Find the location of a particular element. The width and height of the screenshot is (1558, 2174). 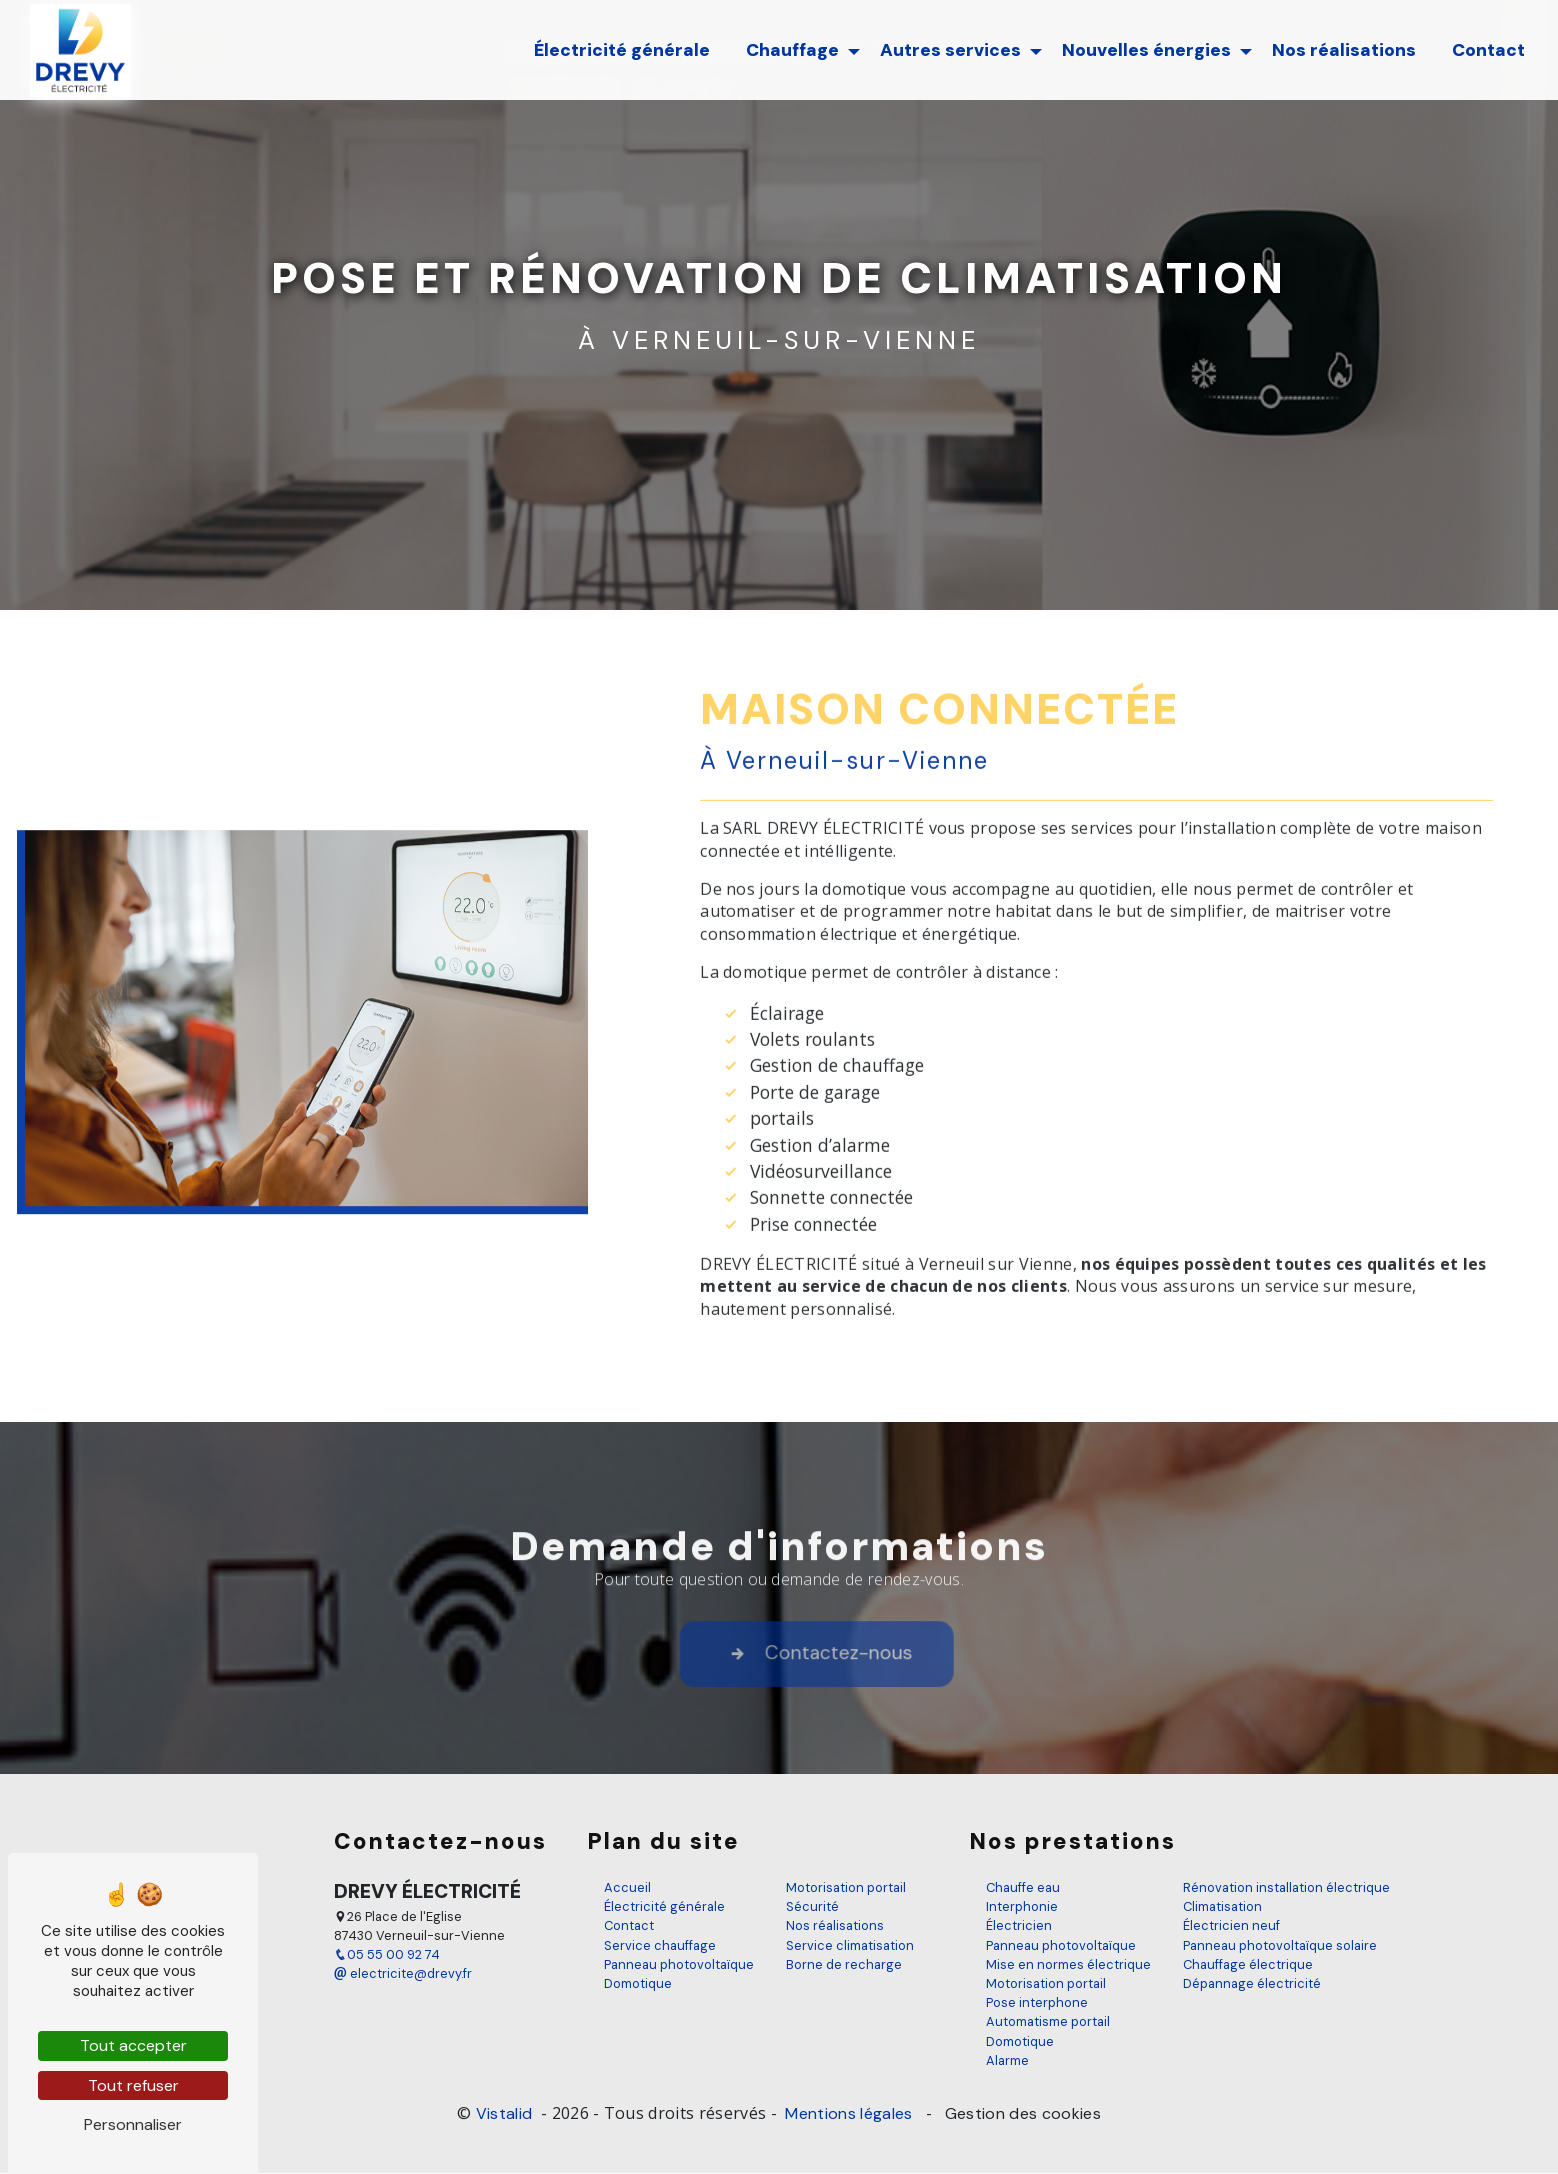

Contact is located at coordinates (1487, 50).